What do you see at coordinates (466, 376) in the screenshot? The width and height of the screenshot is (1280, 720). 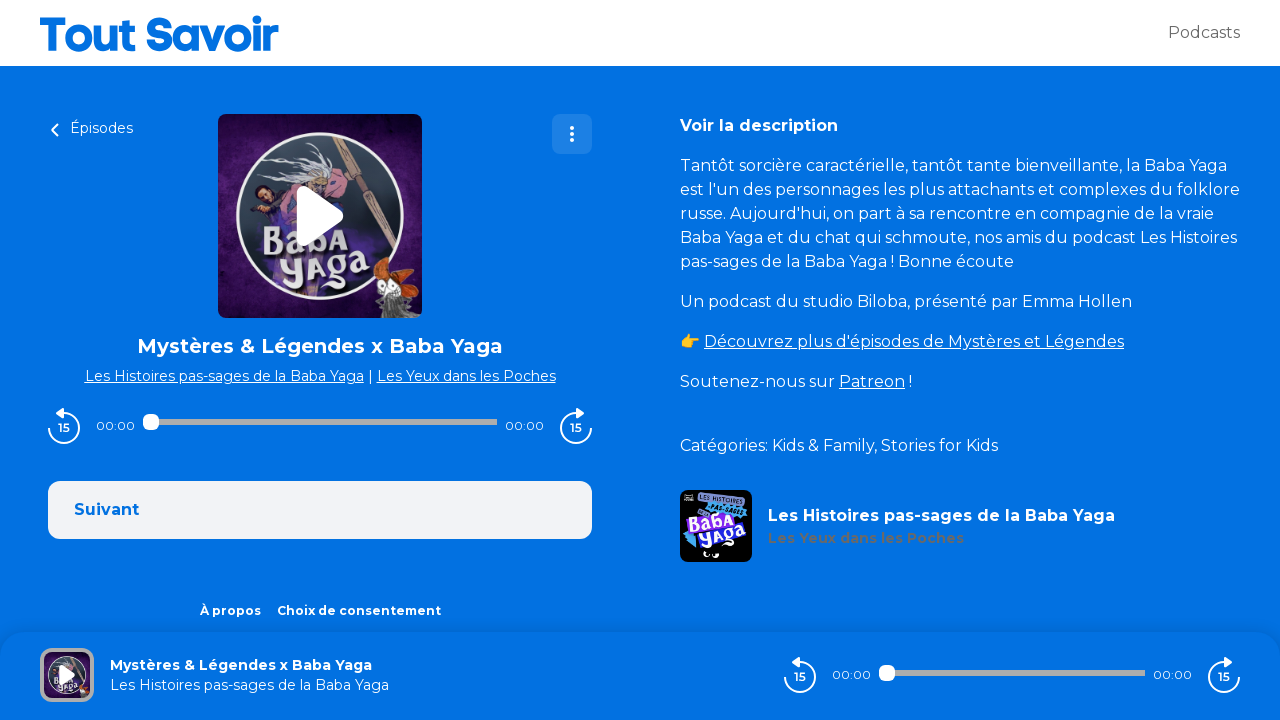 I see `Les Yeux dans les Poches` at bounding box center [466, 376].